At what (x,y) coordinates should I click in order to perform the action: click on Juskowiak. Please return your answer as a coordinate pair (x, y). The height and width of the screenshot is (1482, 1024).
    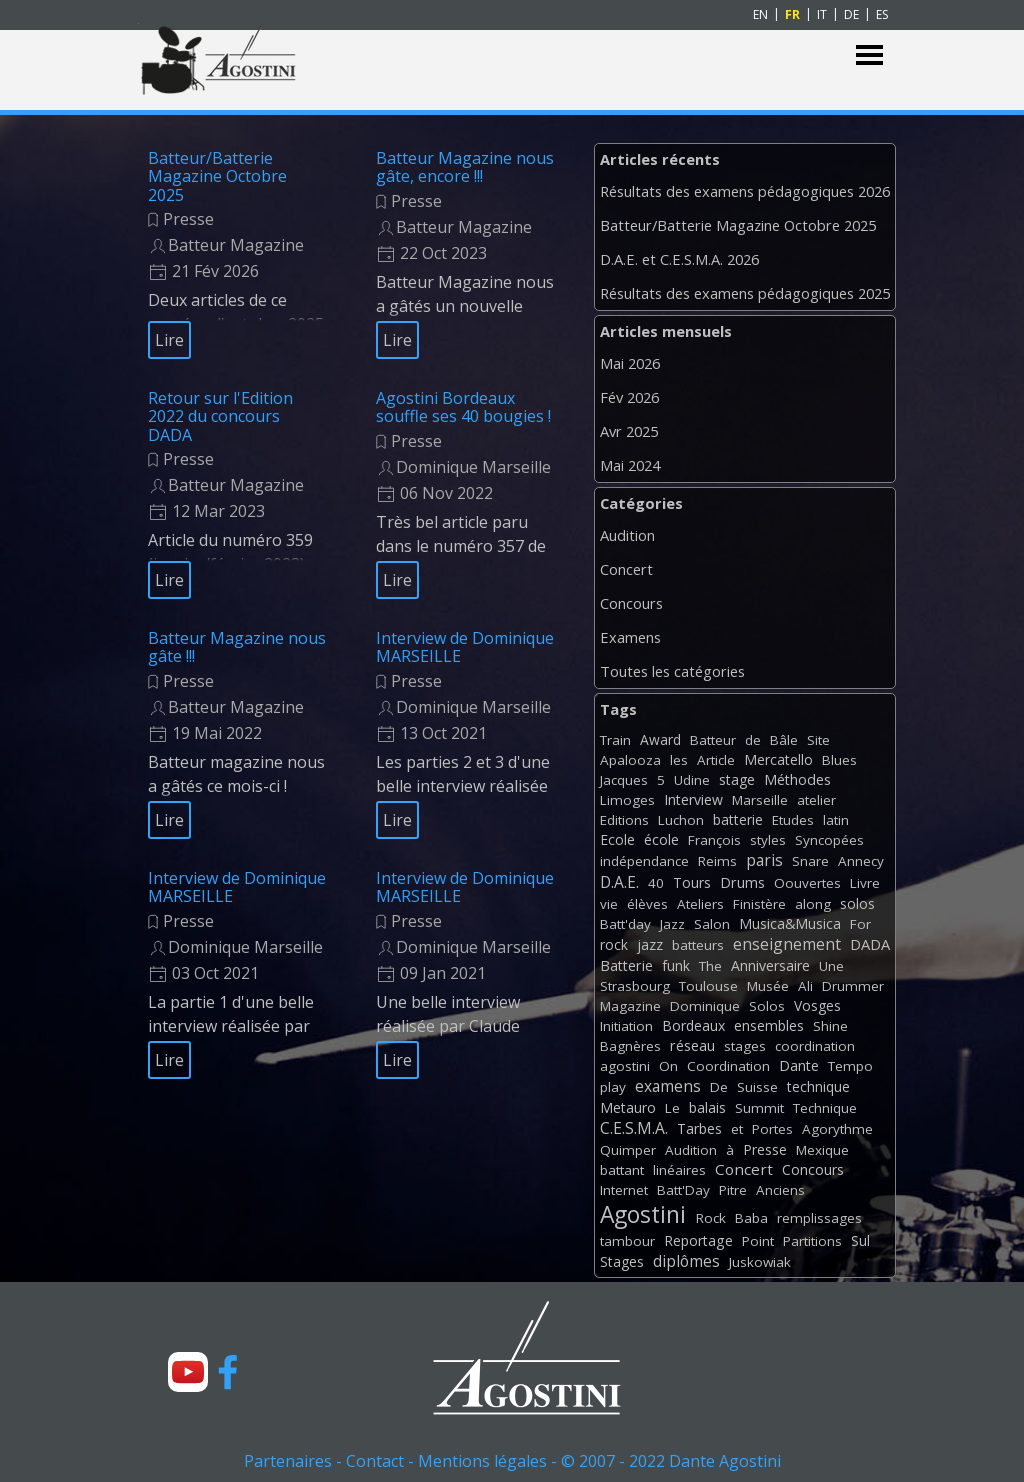
    Looking at the image, I should click on (760, 1262).